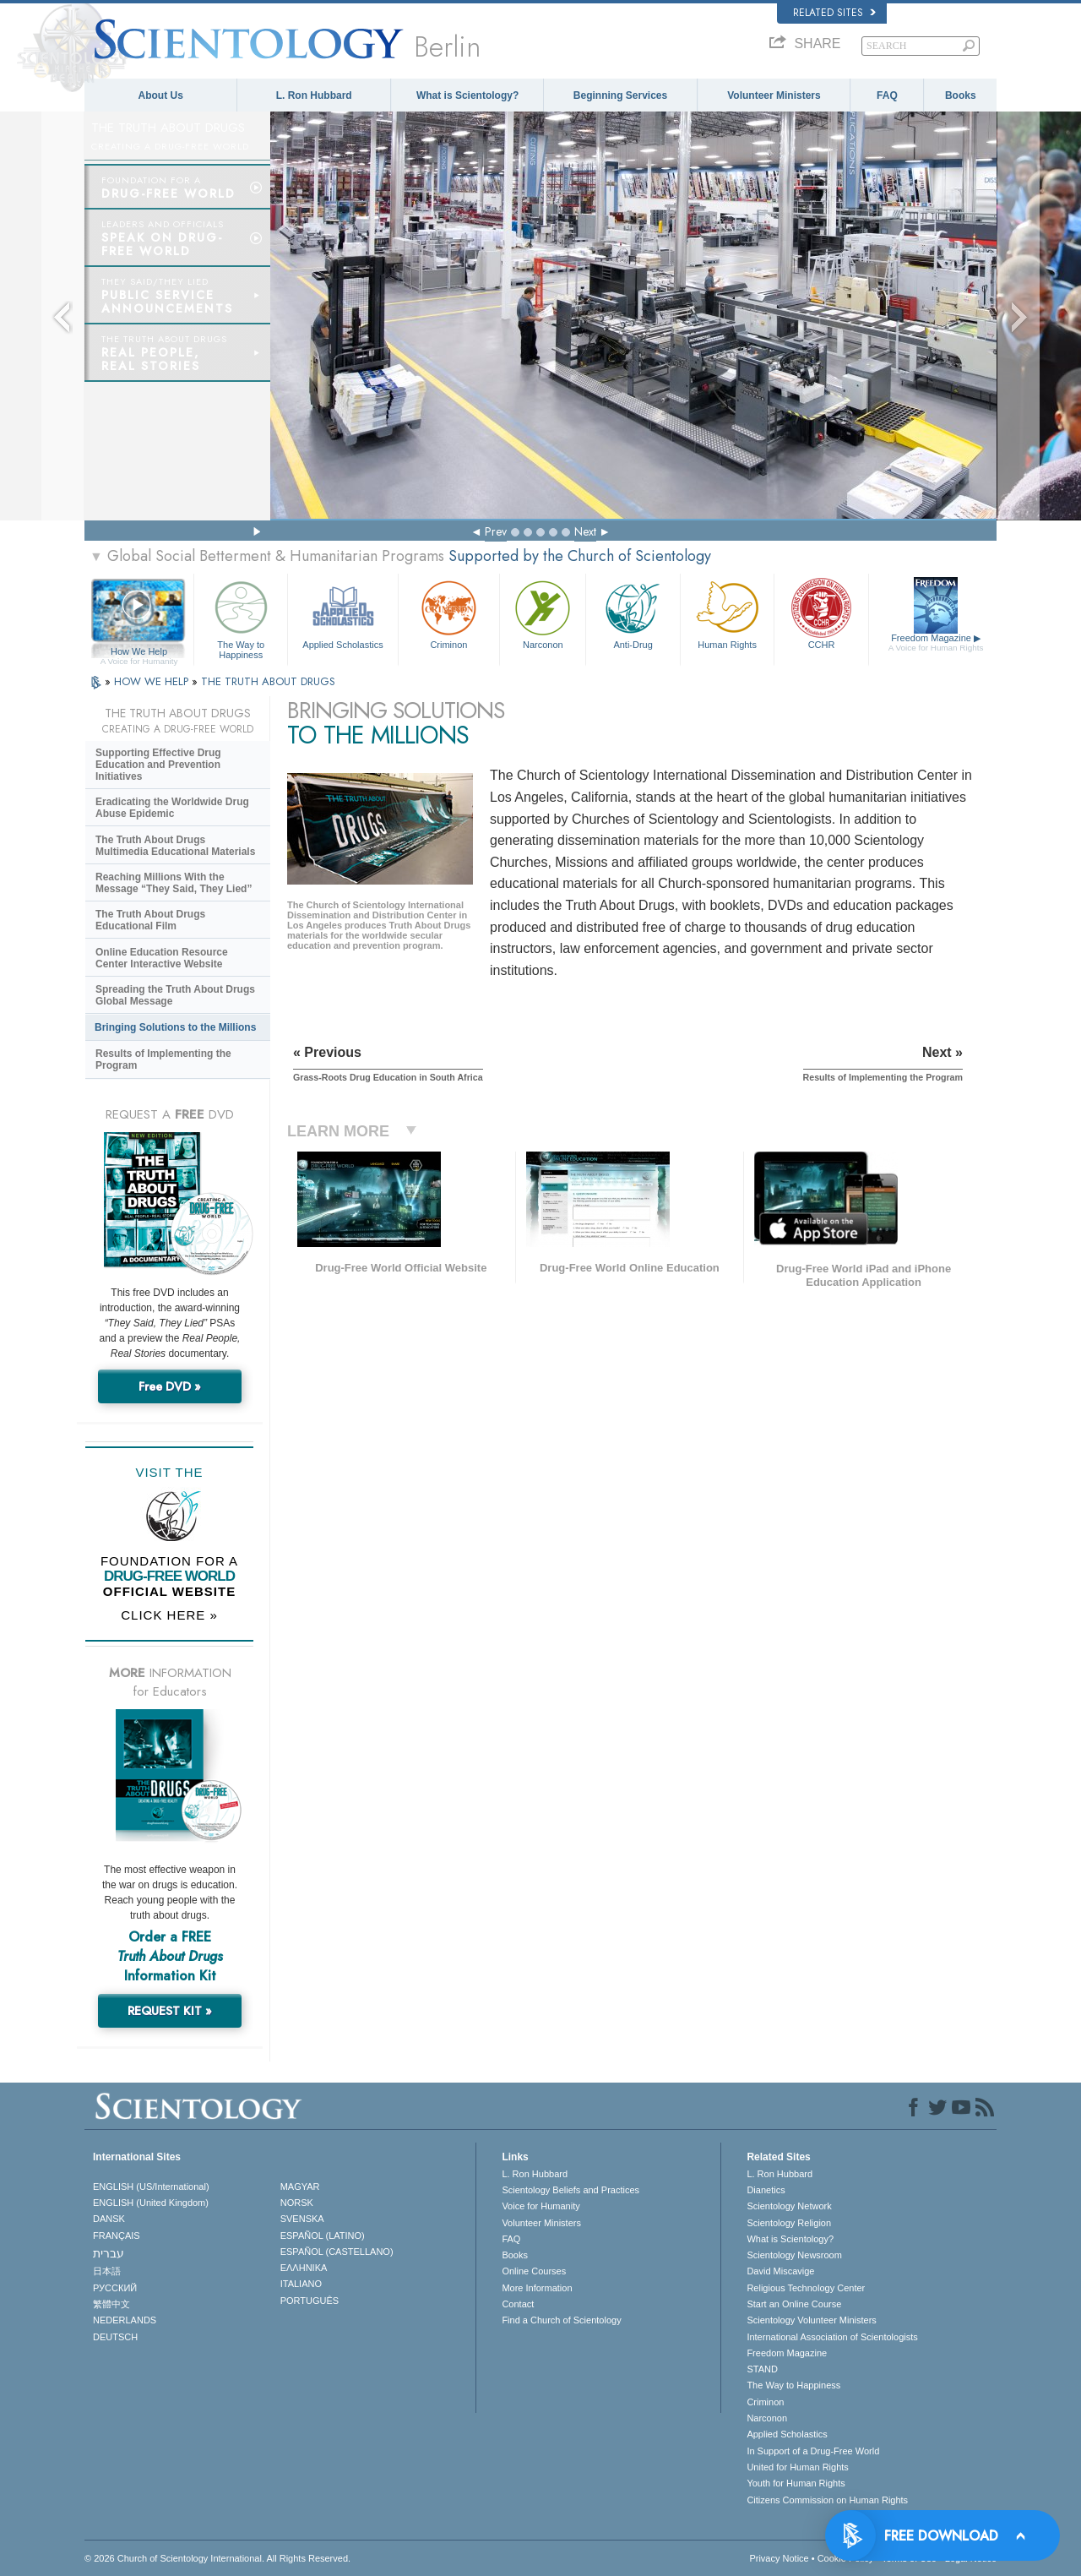  I want to click on Scientology Network, so click(789, 2206).